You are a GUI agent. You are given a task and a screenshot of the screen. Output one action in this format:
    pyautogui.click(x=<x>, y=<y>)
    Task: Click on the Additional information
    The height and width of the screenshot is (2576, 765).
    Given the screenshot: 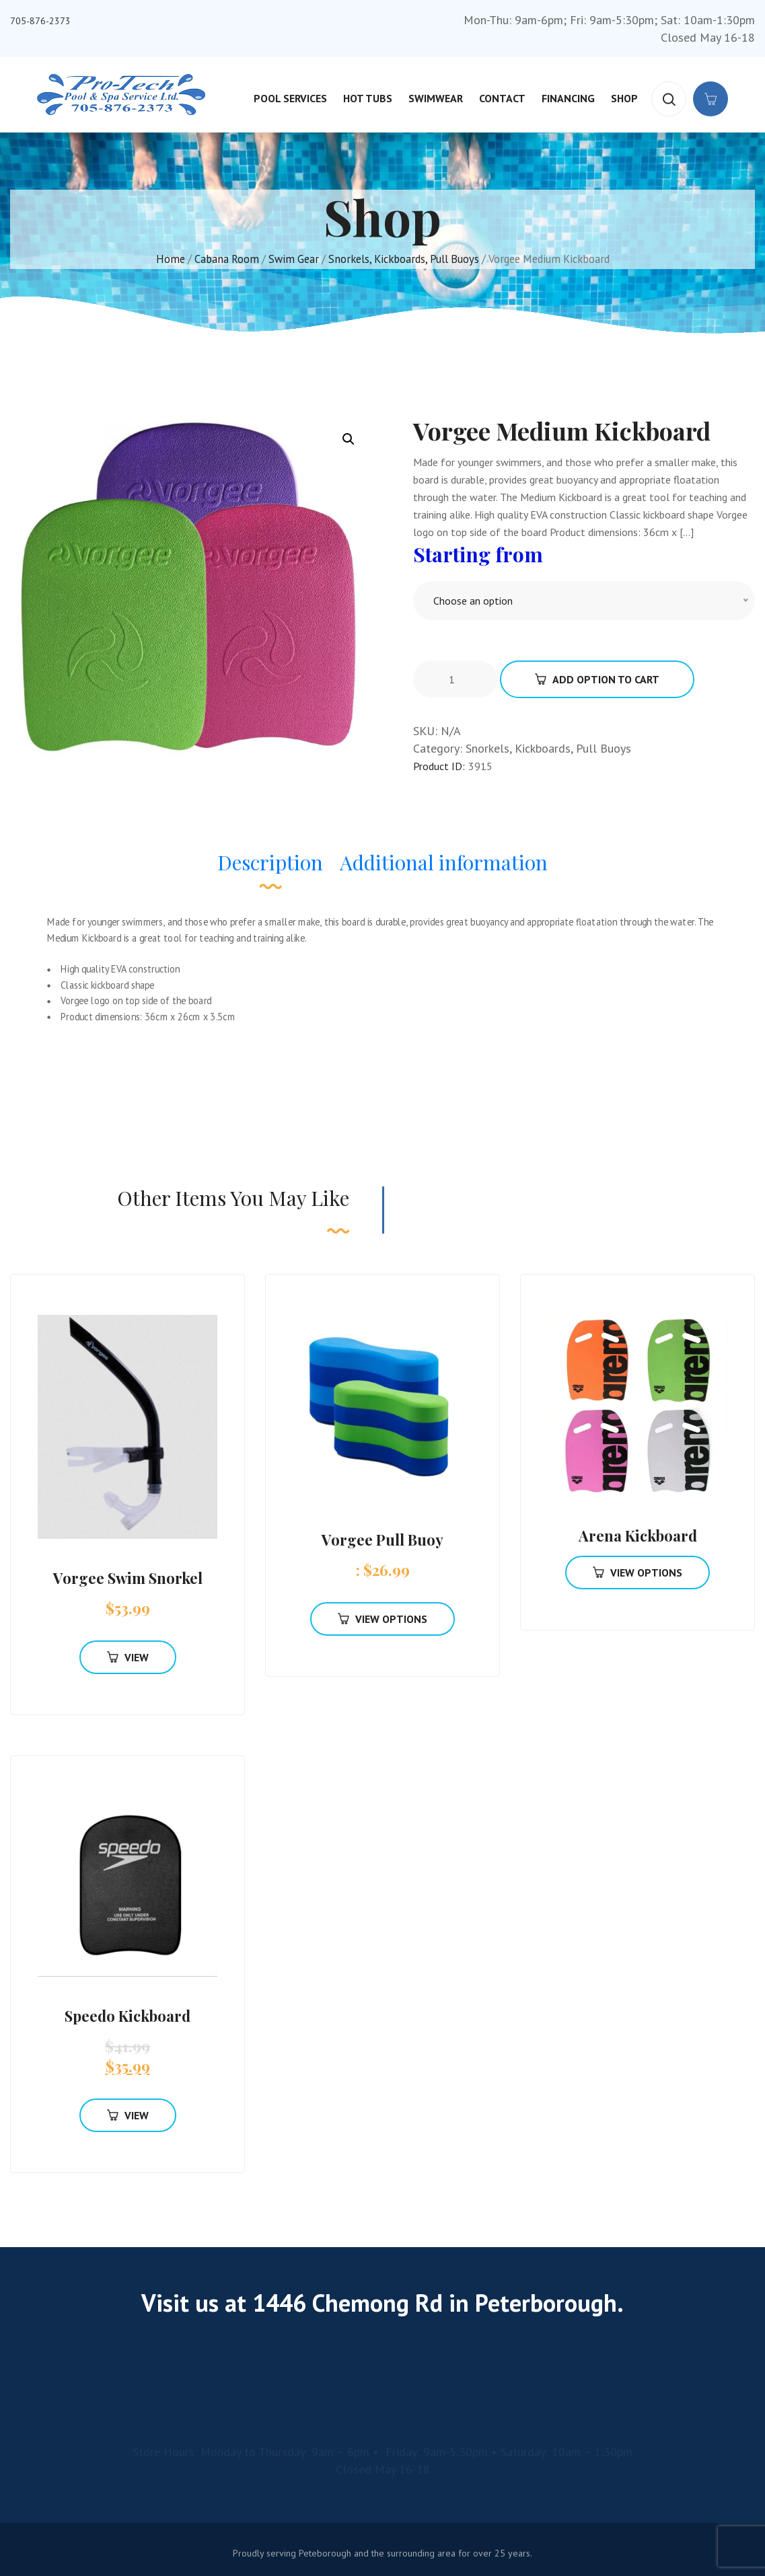 What is the action you would take?
    pyautogui.click(x=444, y=862)
    